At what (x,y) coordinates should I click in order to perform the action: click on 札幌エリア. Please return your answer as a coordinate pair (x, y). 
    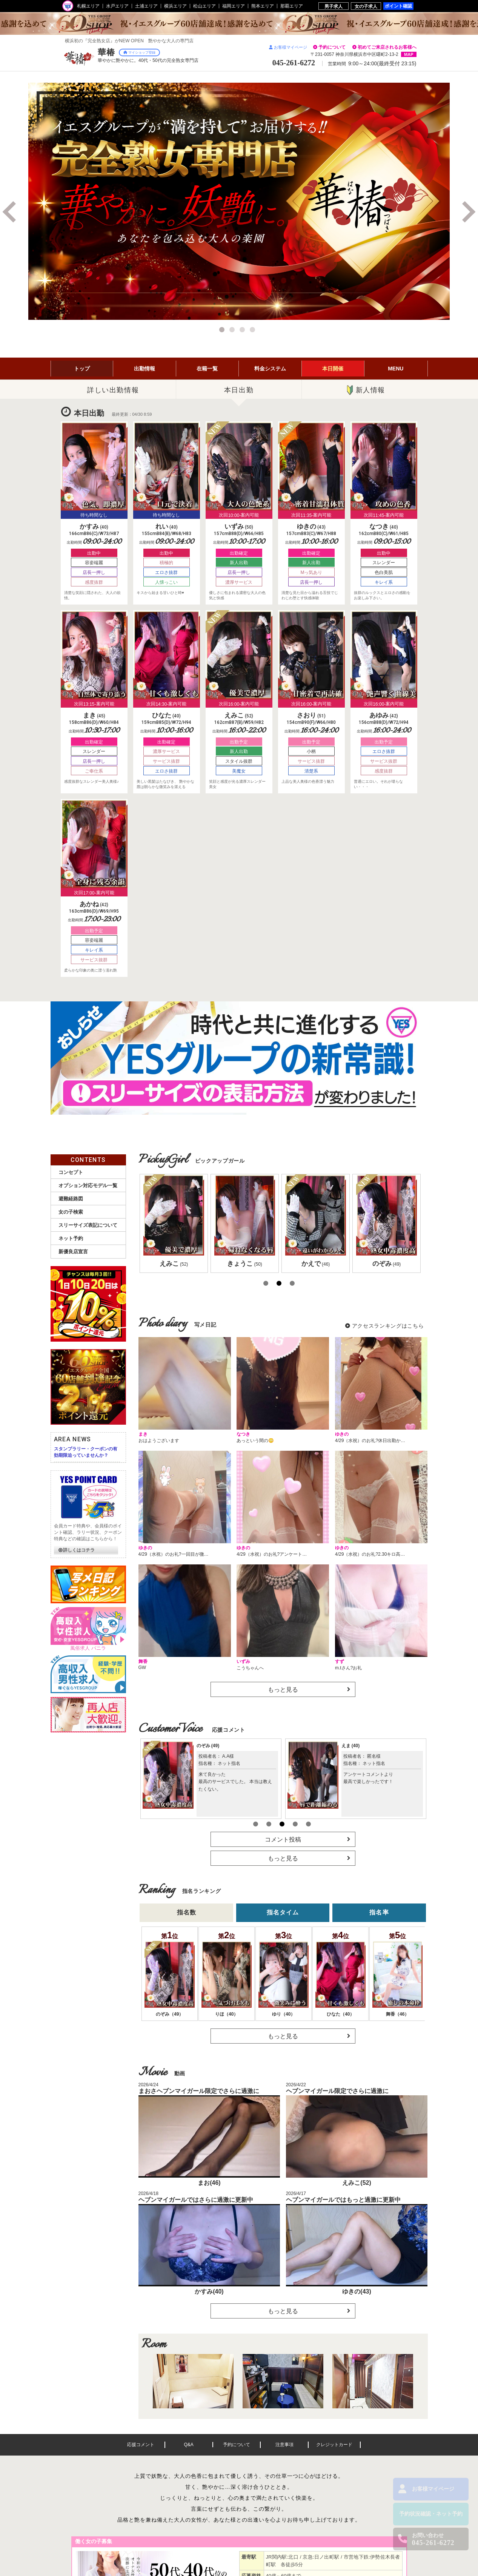
    Looking at the image, I should click on (88, 6).